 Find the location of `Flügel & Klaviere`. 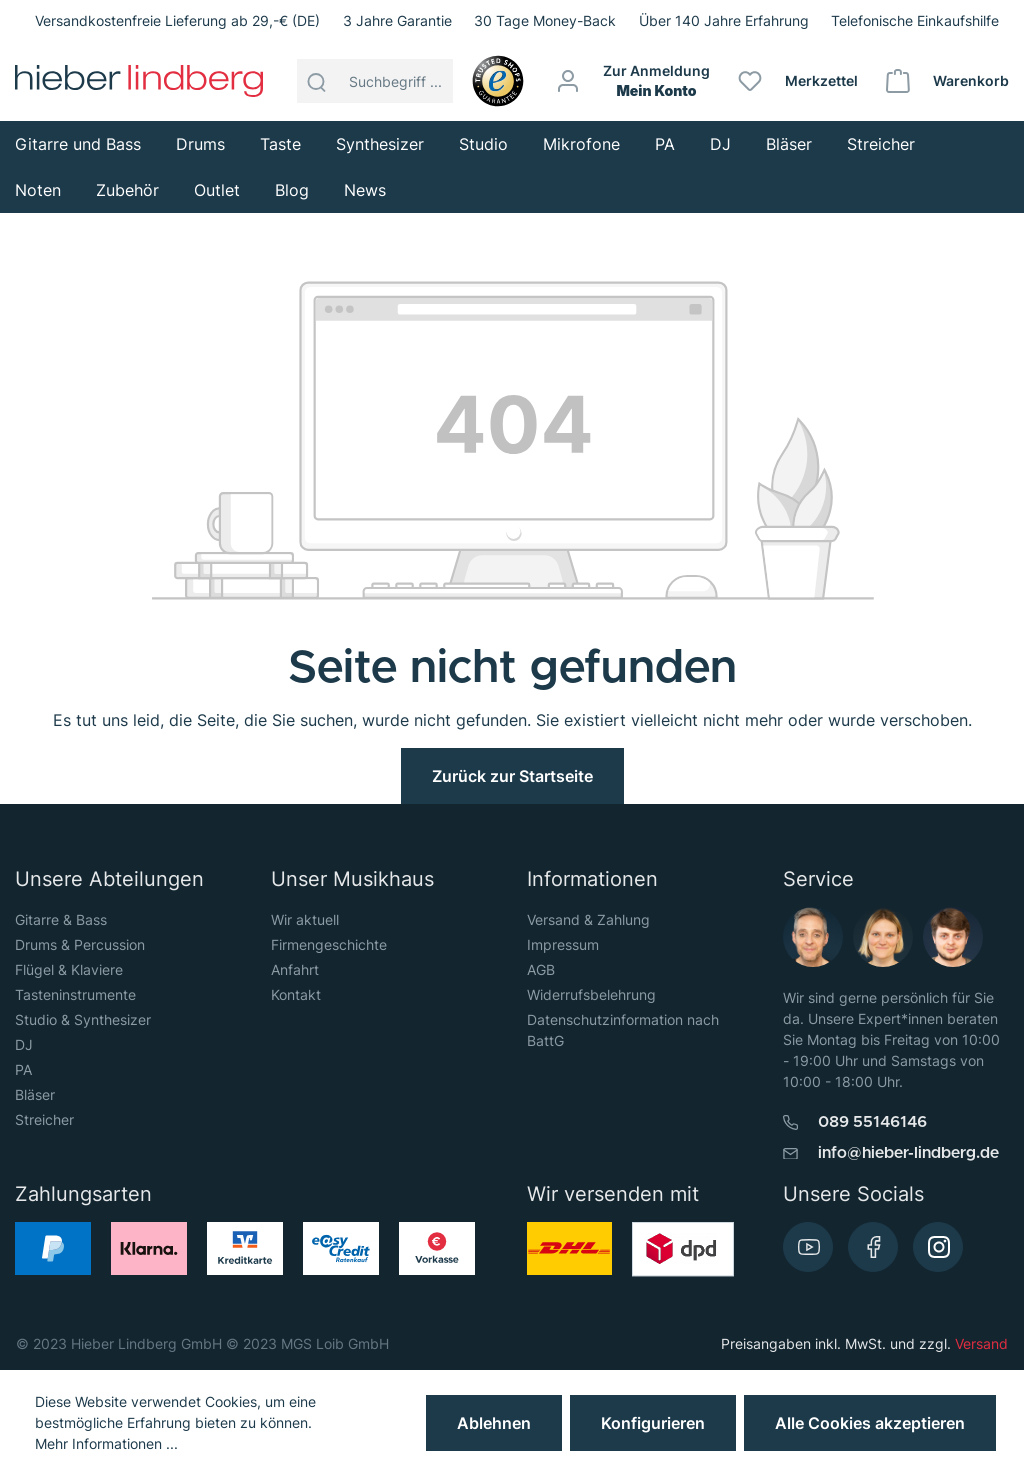

Flügel & Klaviere is located at coordinates (69, 969).